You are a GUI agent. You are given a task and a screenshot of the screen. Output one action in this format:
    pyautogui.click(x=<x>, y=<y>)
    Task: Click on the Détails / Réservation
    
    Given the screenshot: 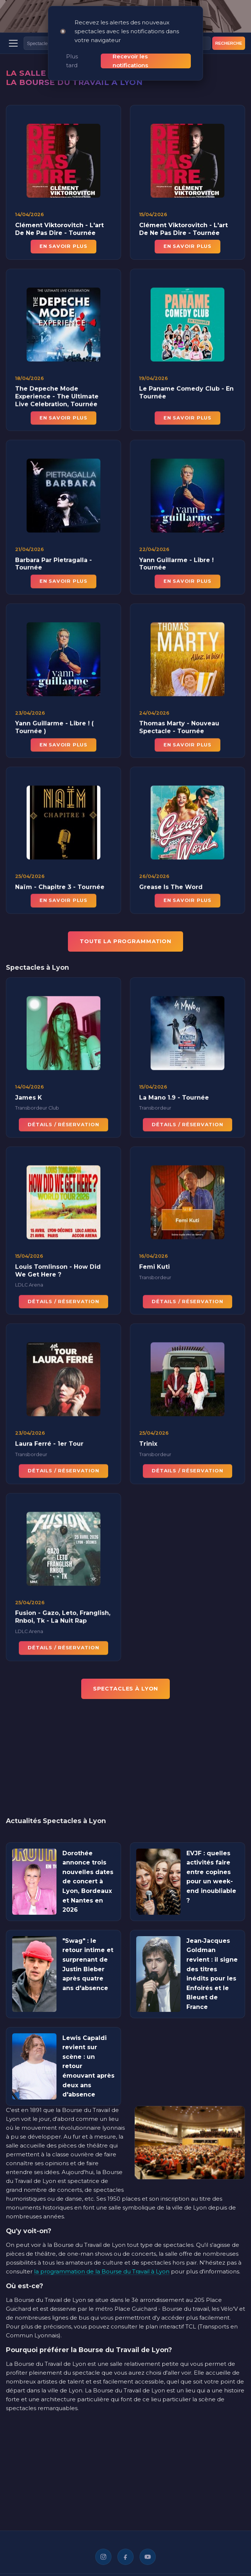 What is the action you would take?
    pyautogui.click(x=63, y=1126)
    